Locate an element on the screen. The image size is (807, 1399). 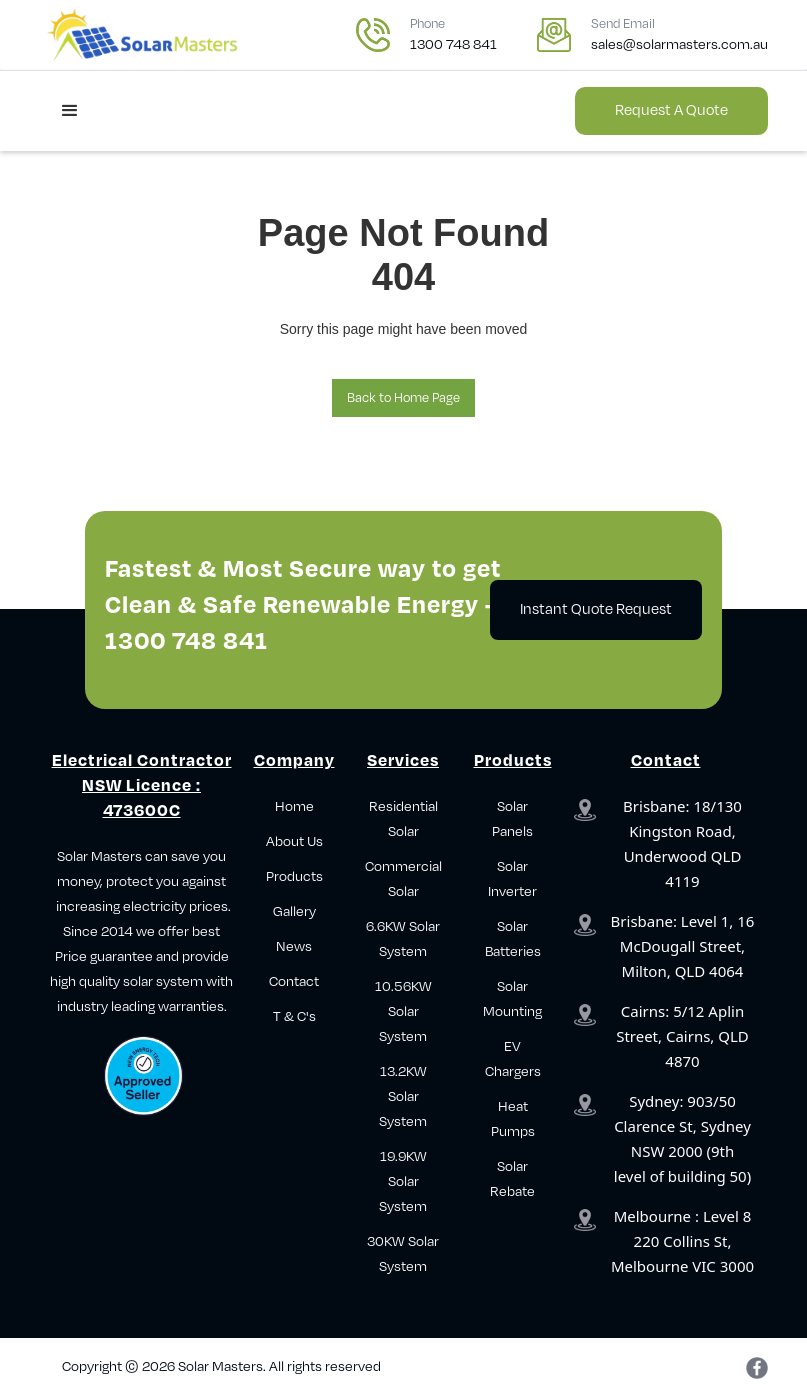
Contact is located at coordinates (294, 981).